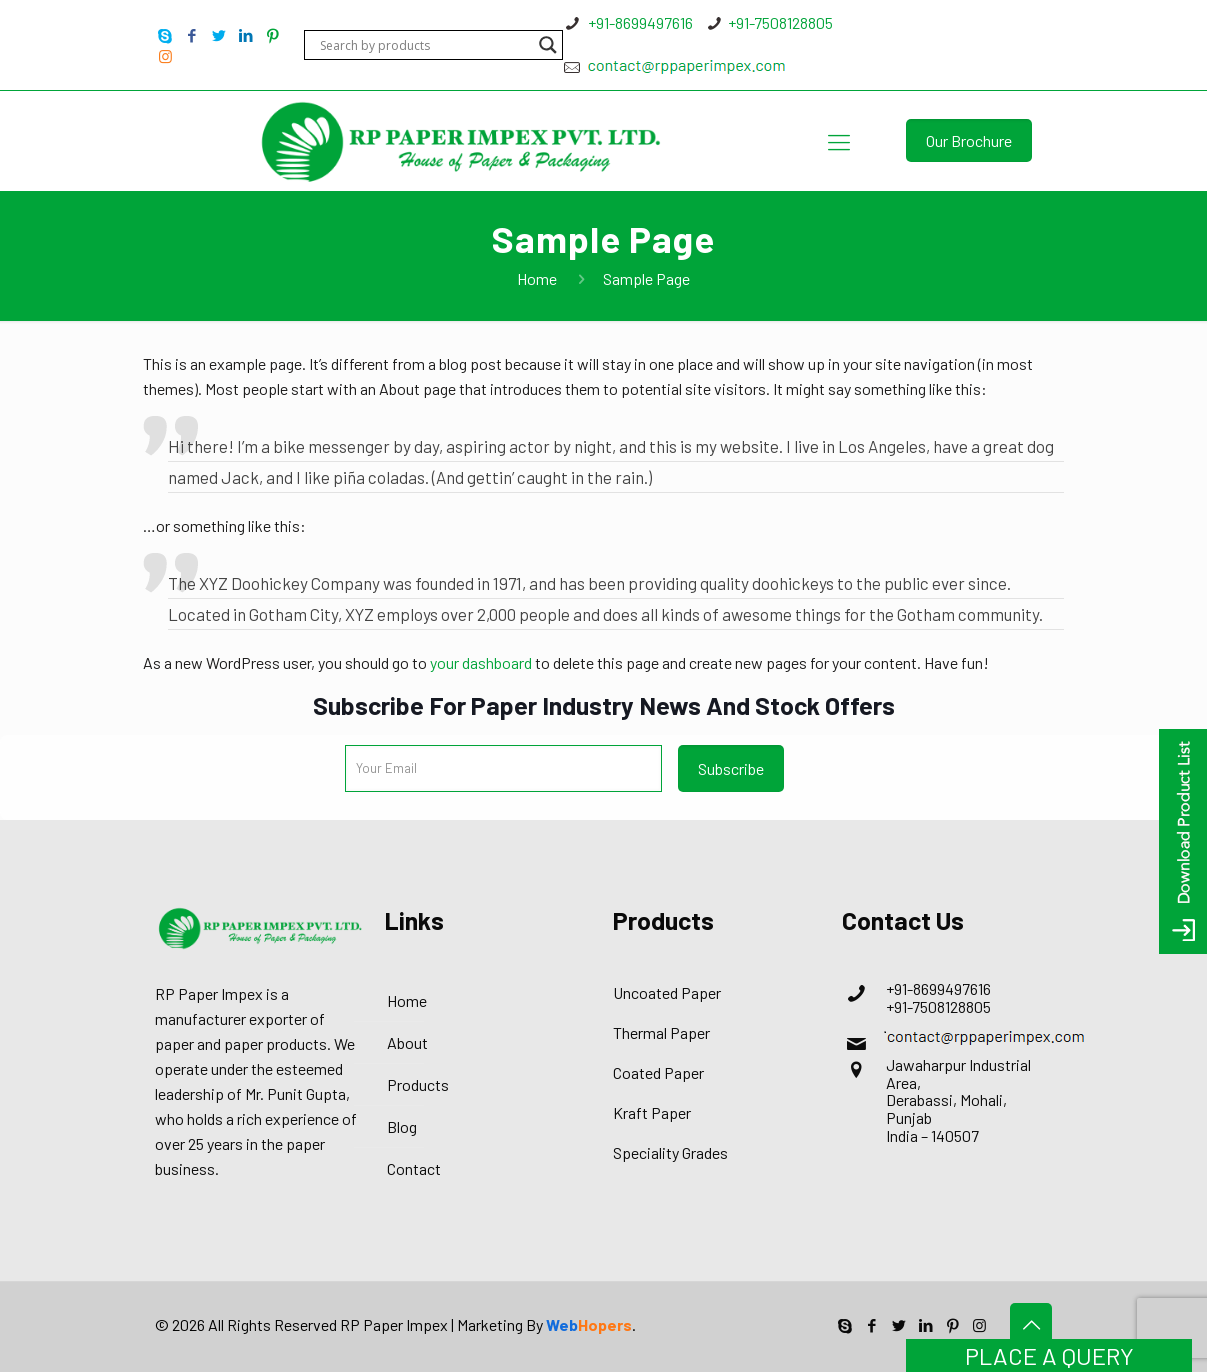  I want to click on [Search input], so click(424, 45).